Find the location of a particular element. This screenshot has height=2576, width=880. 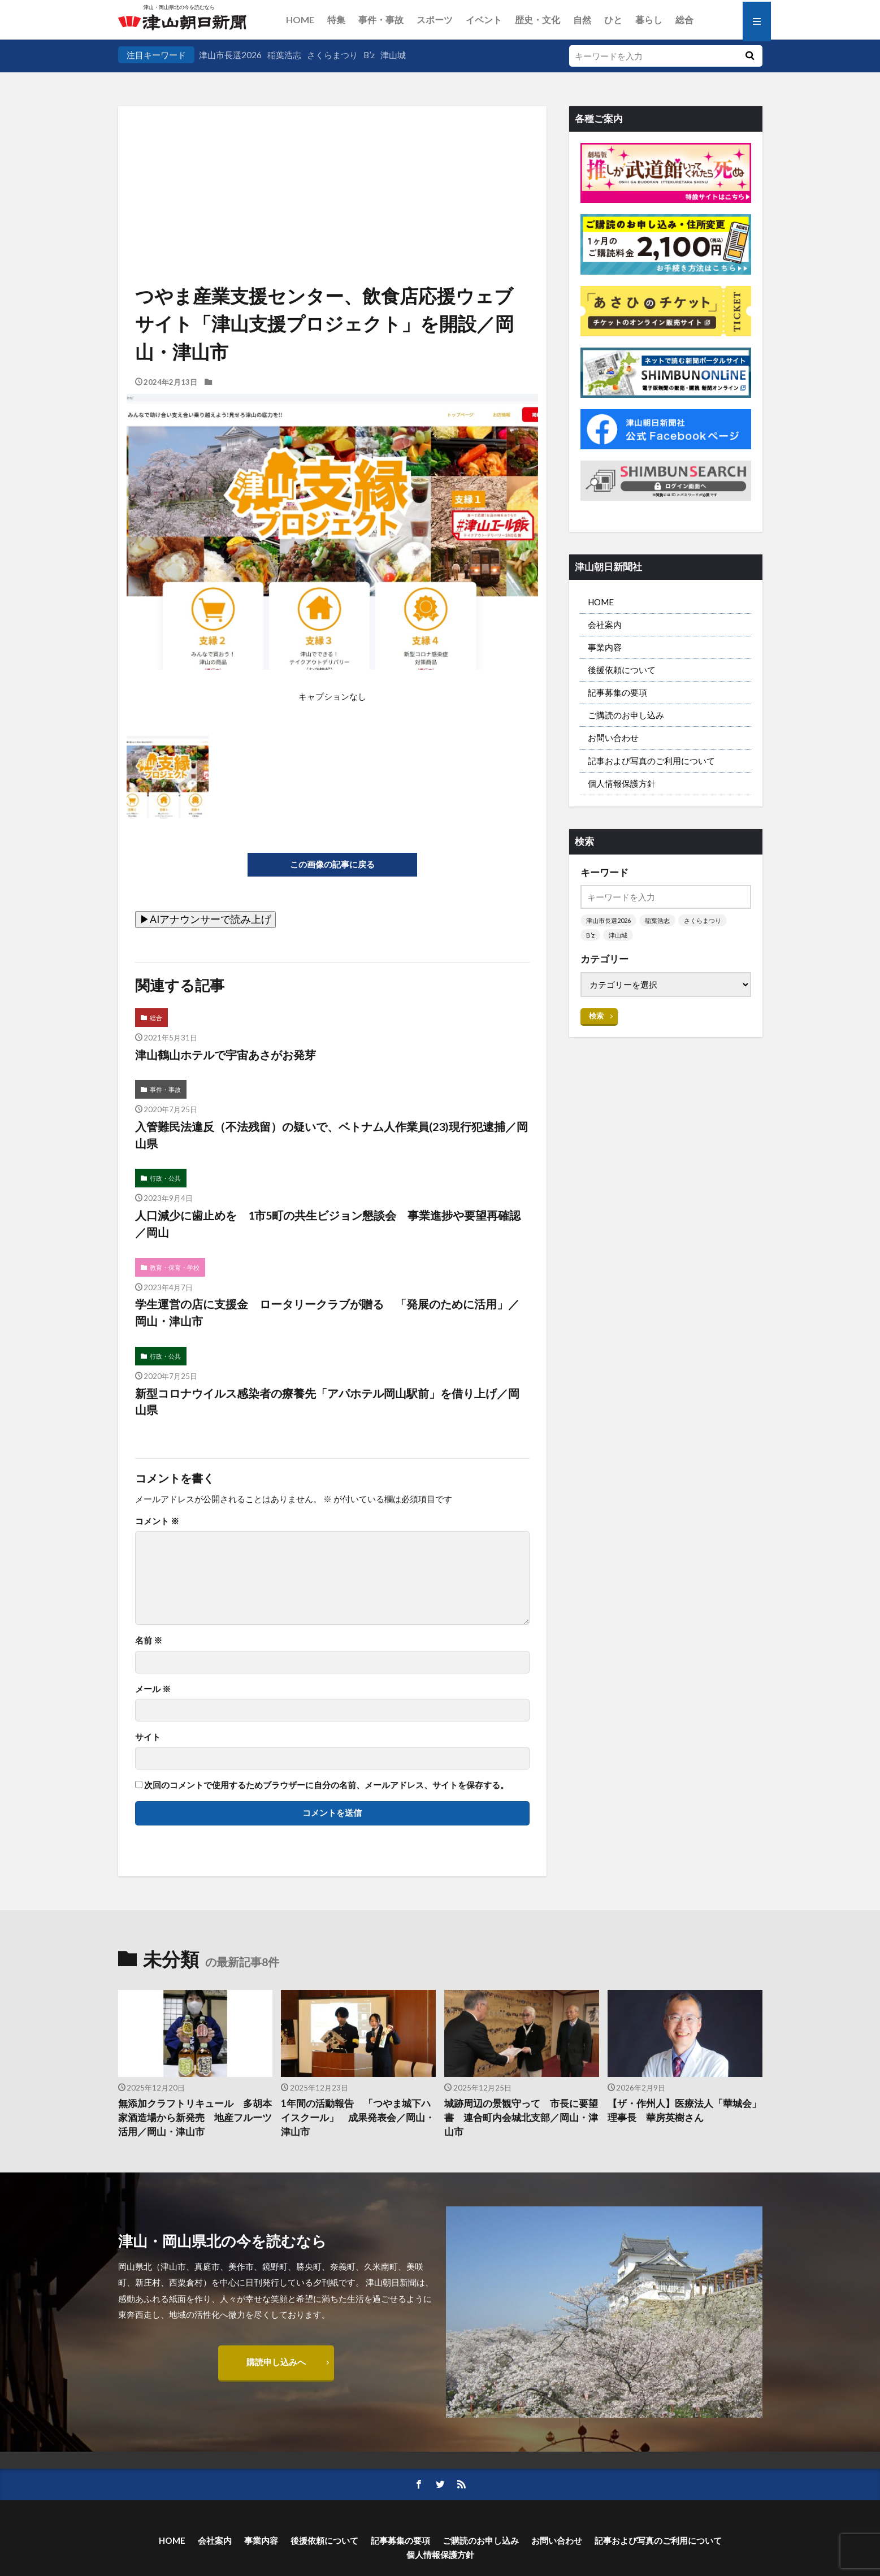

ご購読のお申し込み is located at coordinates (626, 715).